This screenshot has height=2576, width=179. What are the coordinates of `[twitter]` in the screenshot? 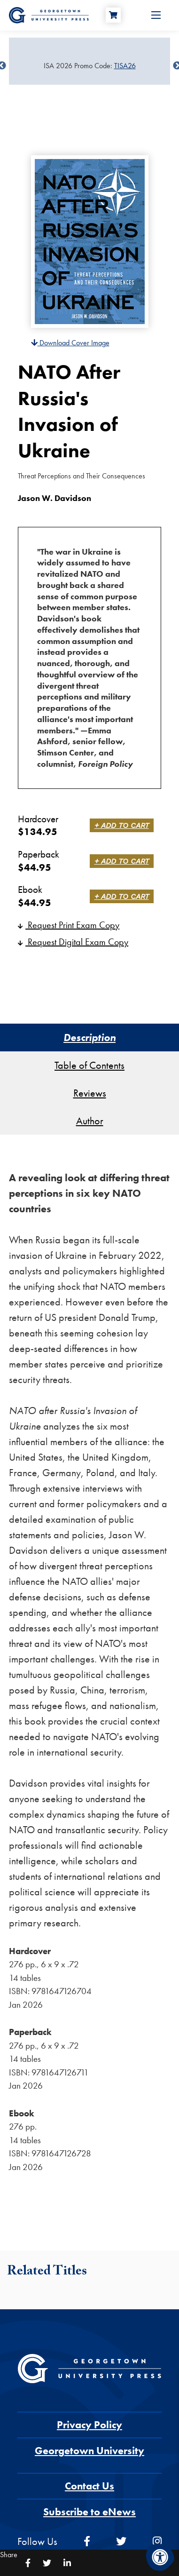 It's located at (121, 2541).